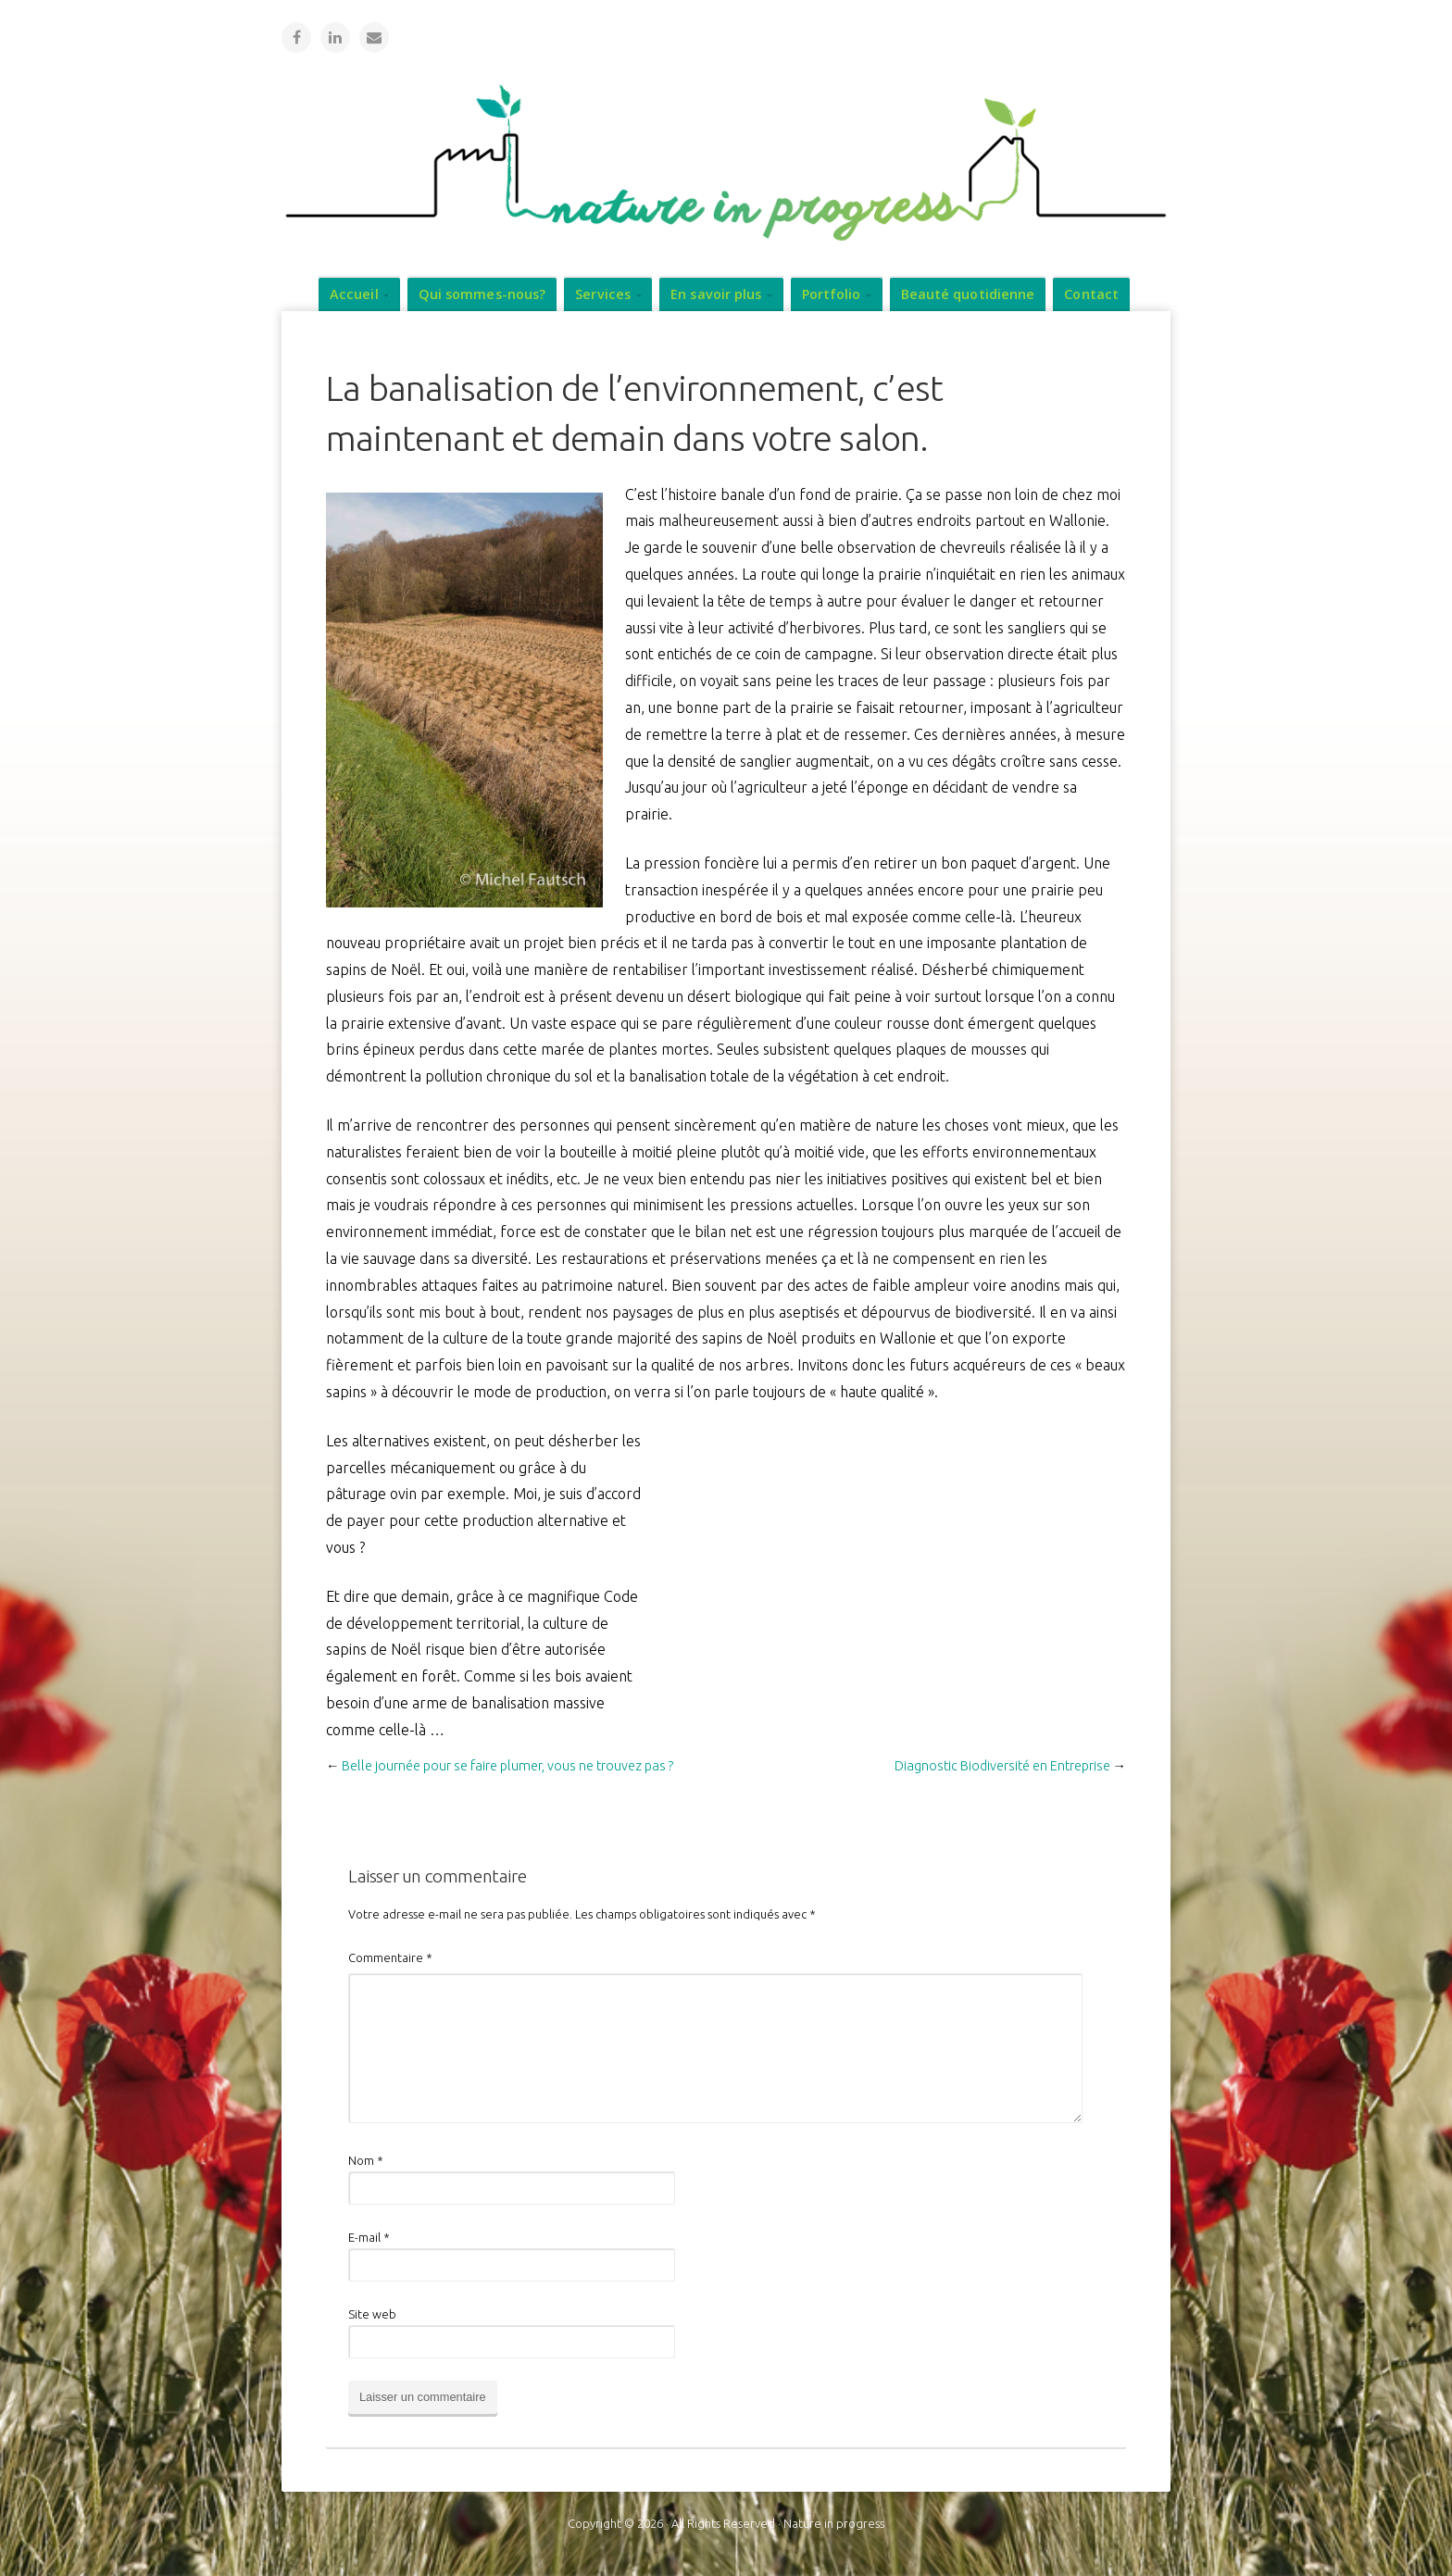  Describe the element at coordinates (390, 1956) in the screenshot. I see `Commentaire` at that location.